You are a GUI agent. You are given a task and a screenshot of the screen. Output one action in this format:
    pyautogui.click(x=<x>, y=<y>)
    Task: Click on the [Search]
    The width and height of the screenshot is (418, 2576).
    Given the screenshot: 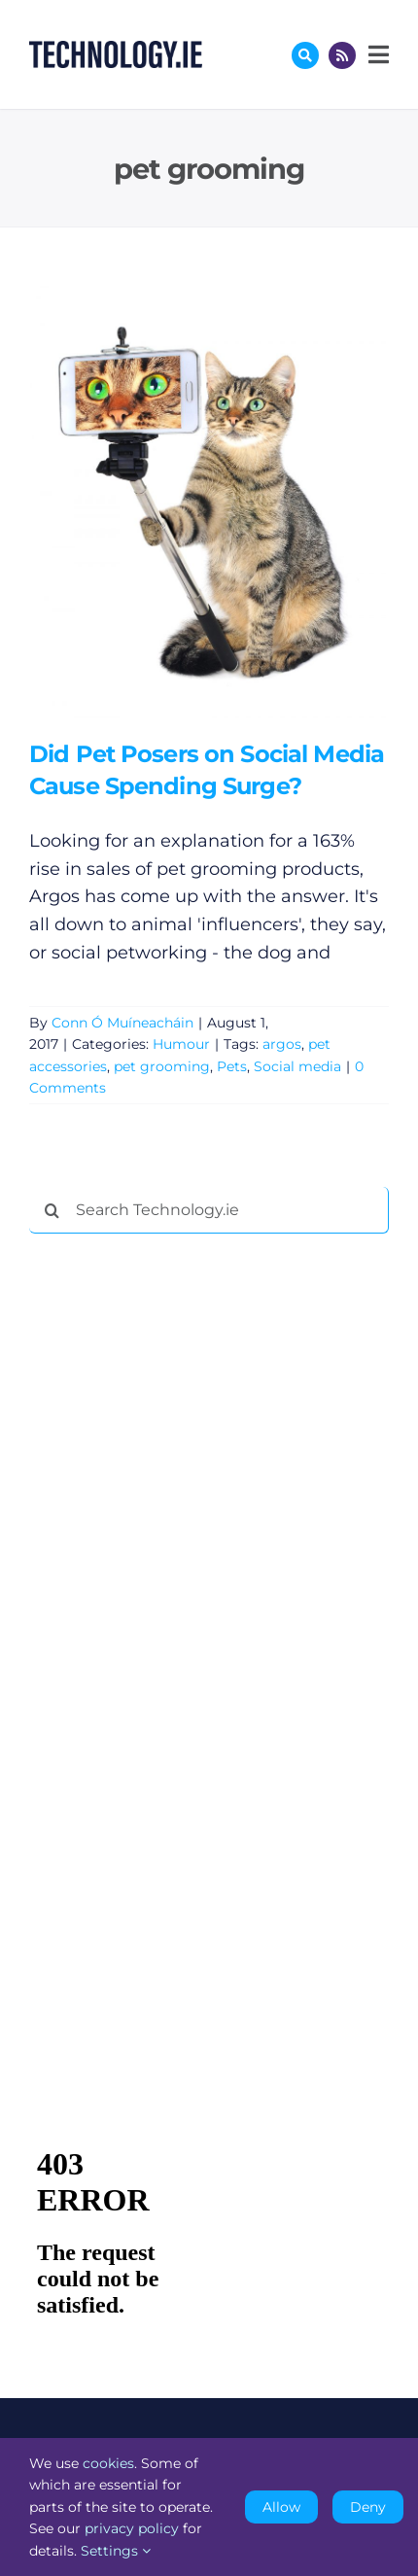 What is the action you would take?
    pyautogui.click(x=52, y=1210)
    